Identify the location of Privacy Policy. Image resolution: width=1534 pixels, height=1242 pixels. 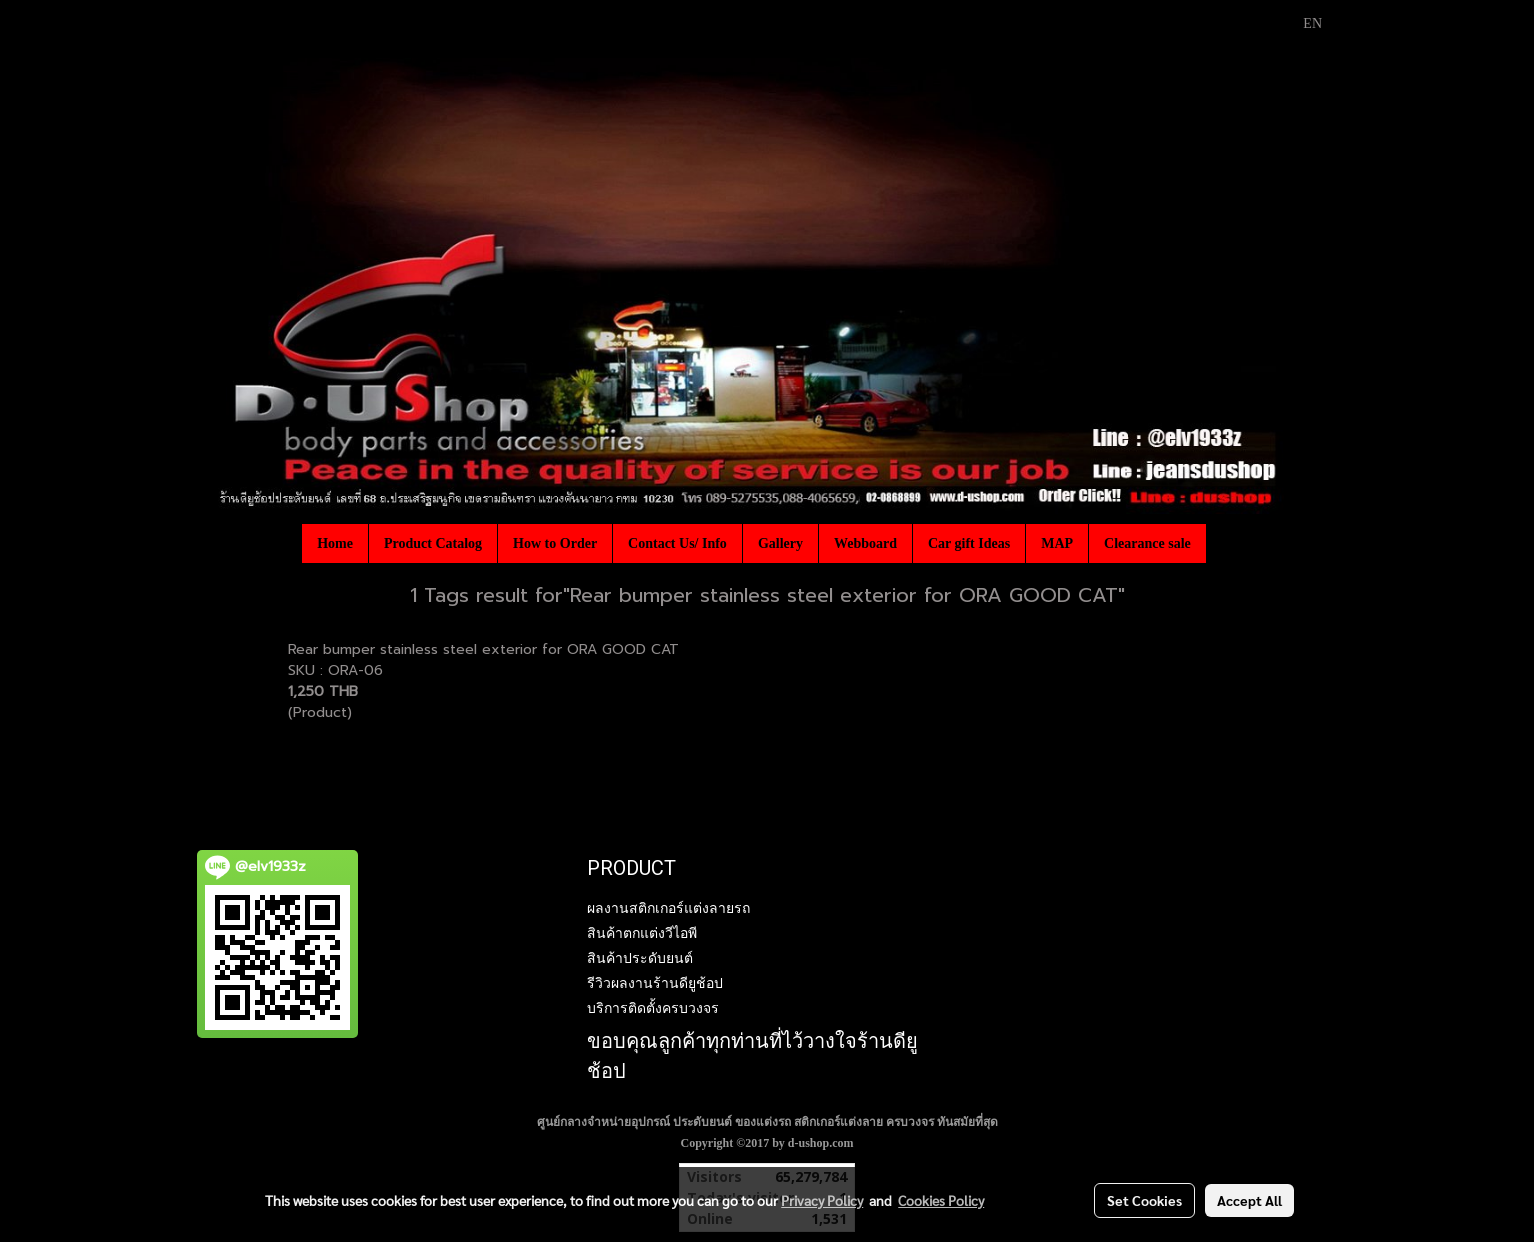
(822, 1200).